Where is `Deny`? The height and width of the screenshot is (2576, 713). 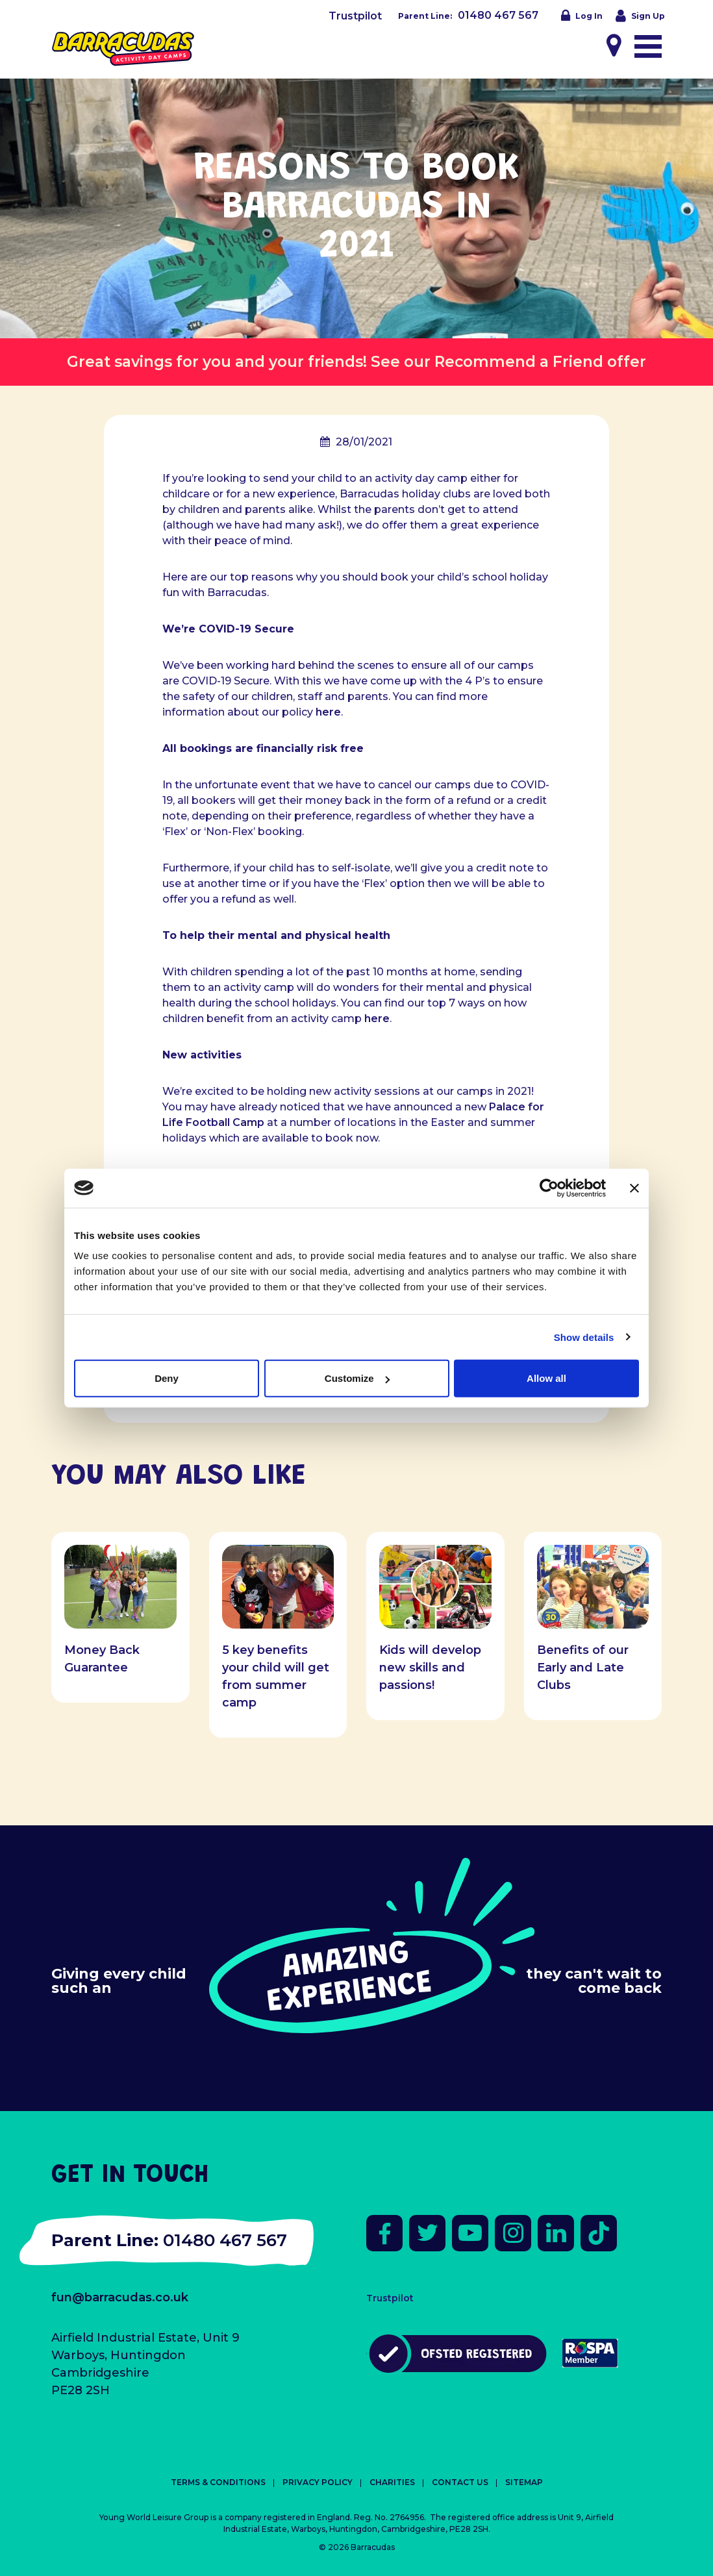 Deny is located at coordinates (167, 1378).